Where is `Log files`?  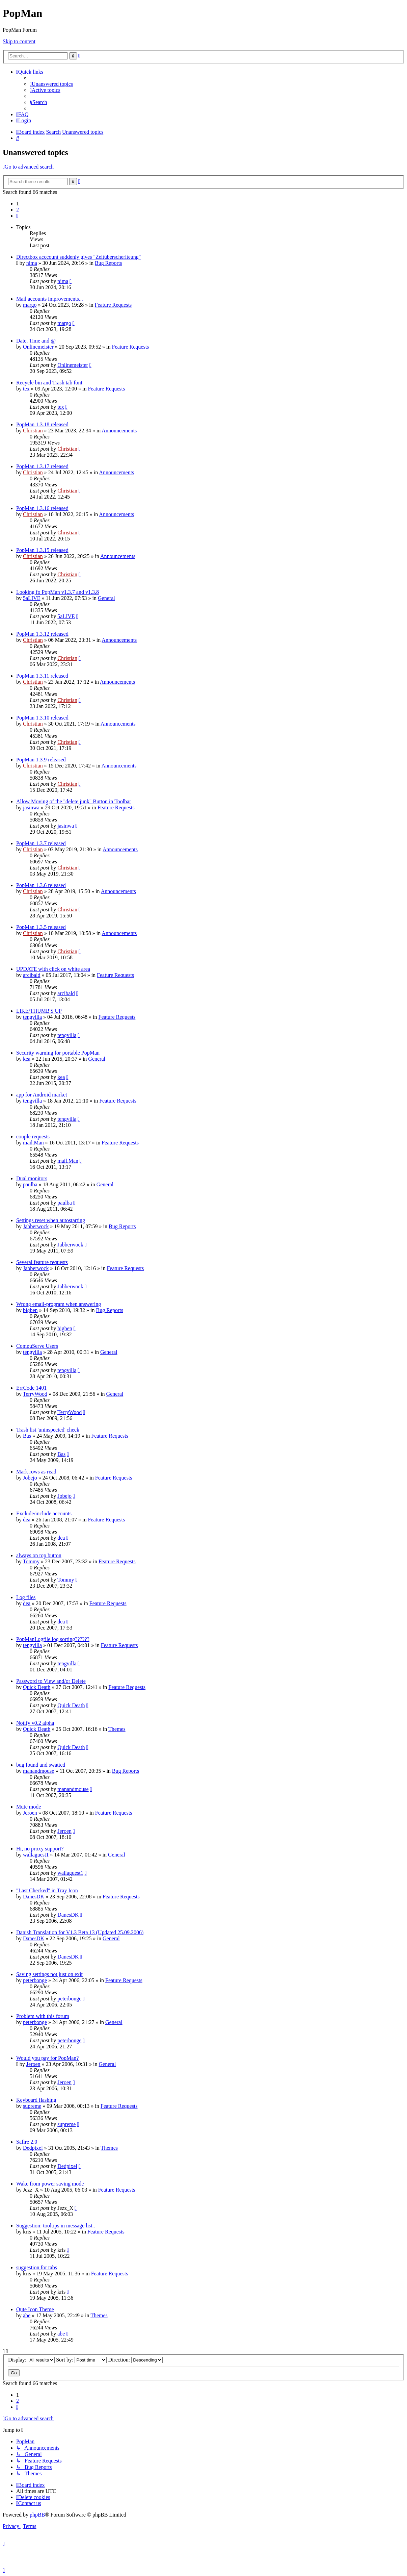
Log files is located at coordinates (25, 1597).